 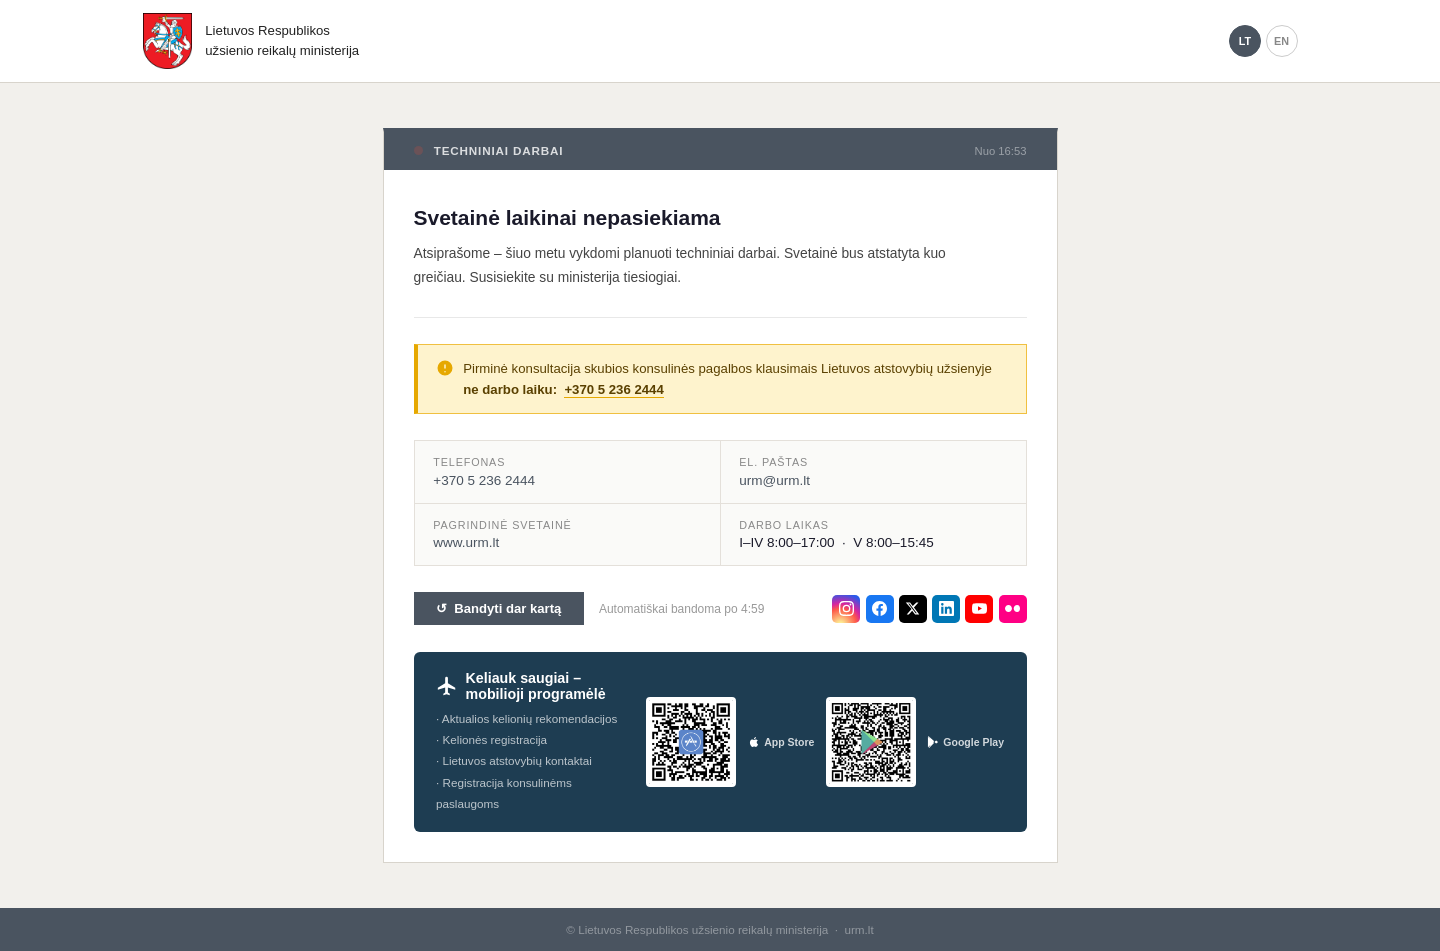 What do you see at coordinates (466, 542) in the screenshot?
I see `www.urm.lt` at bounding box center [466, 542].